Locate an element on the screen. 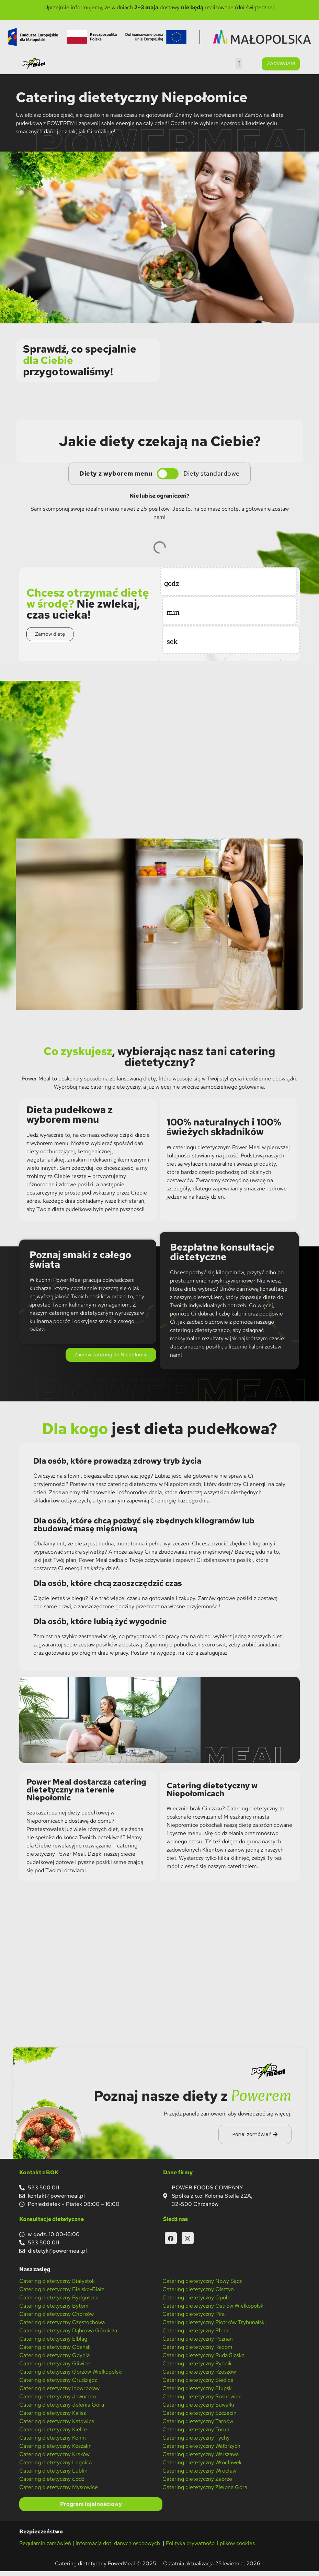  Catering dietetyczny Piotrków Trybunalski is located at coordinates (214, 2326).